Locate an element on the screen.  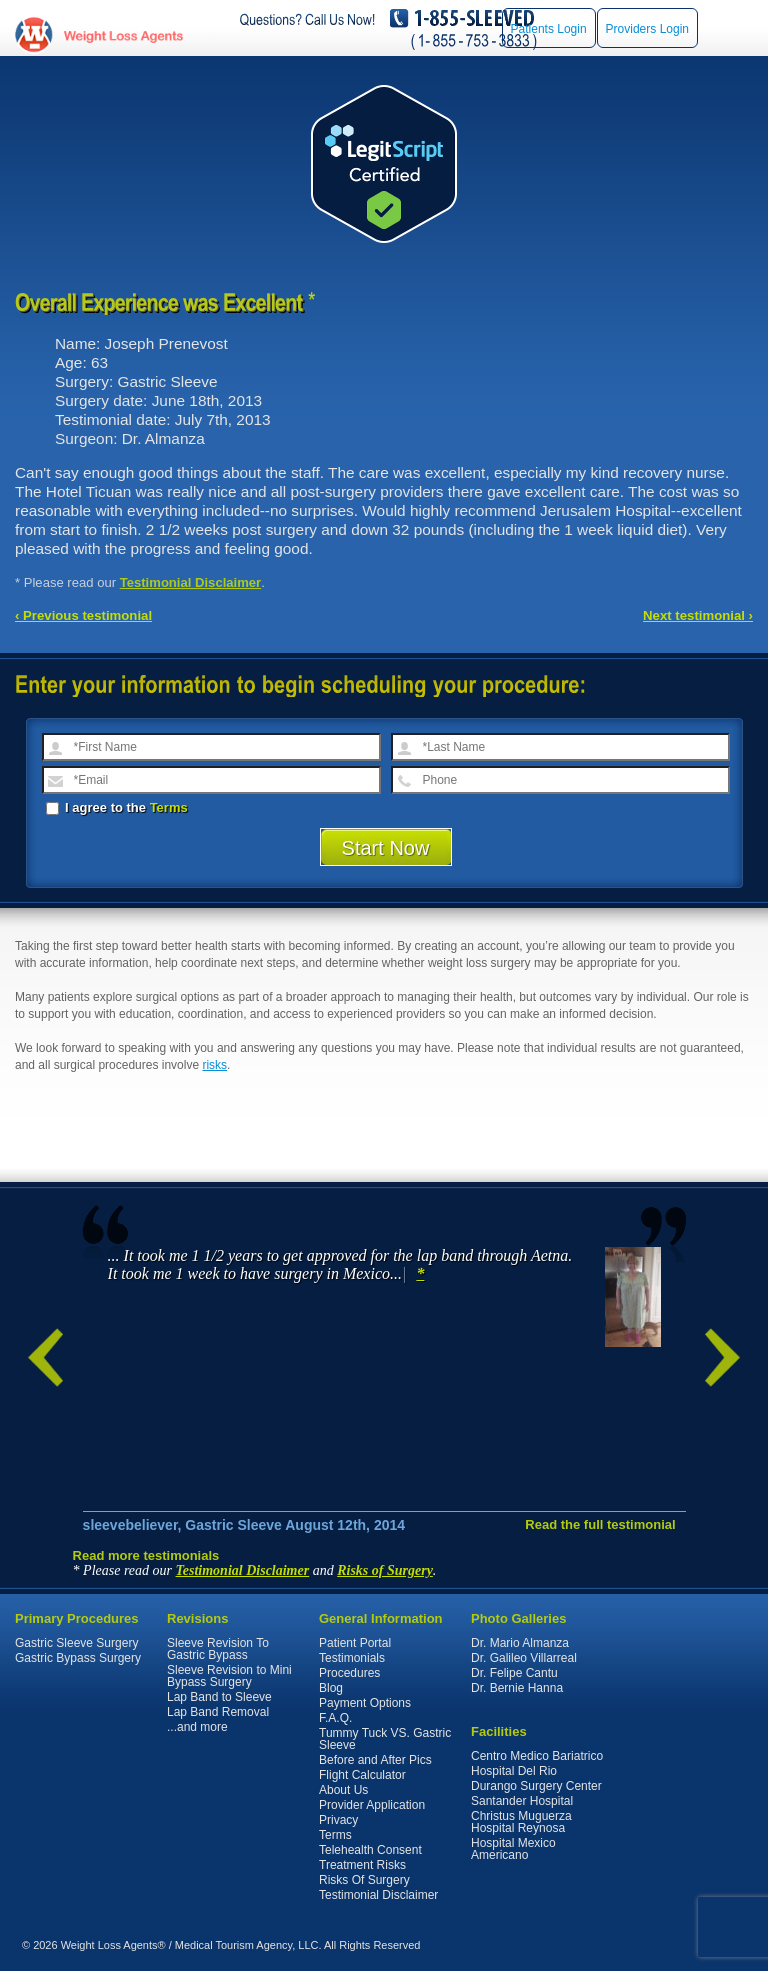
Telehealth Consent is located at coordinates (370, 1850).